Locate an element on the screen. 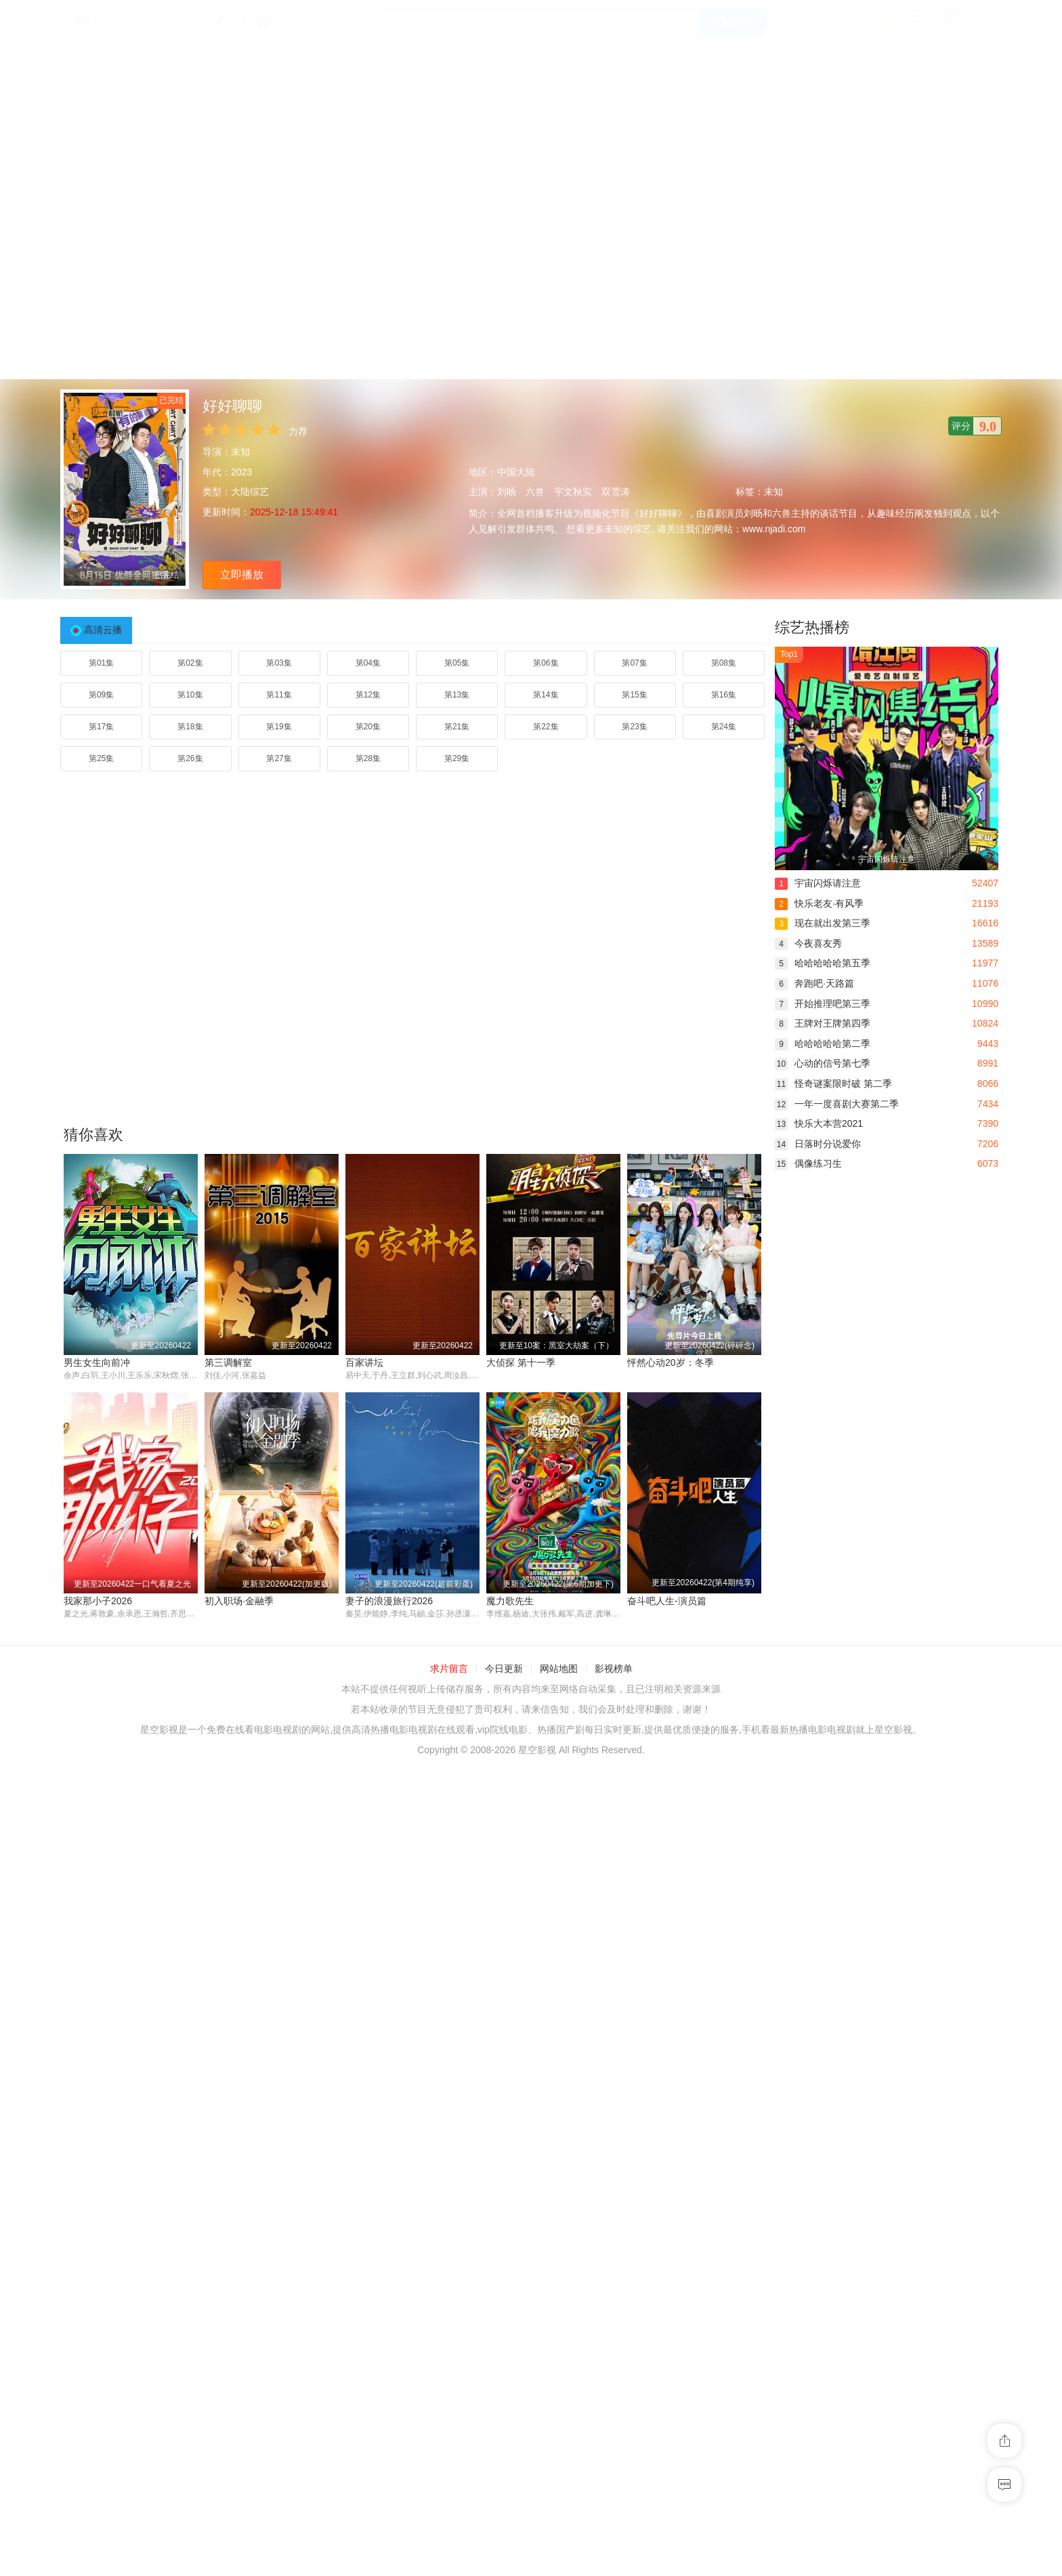 The height and width of the screenshot is (2576, 1062). 大侦探 第十一季 is located at coordinates (520, 1362).